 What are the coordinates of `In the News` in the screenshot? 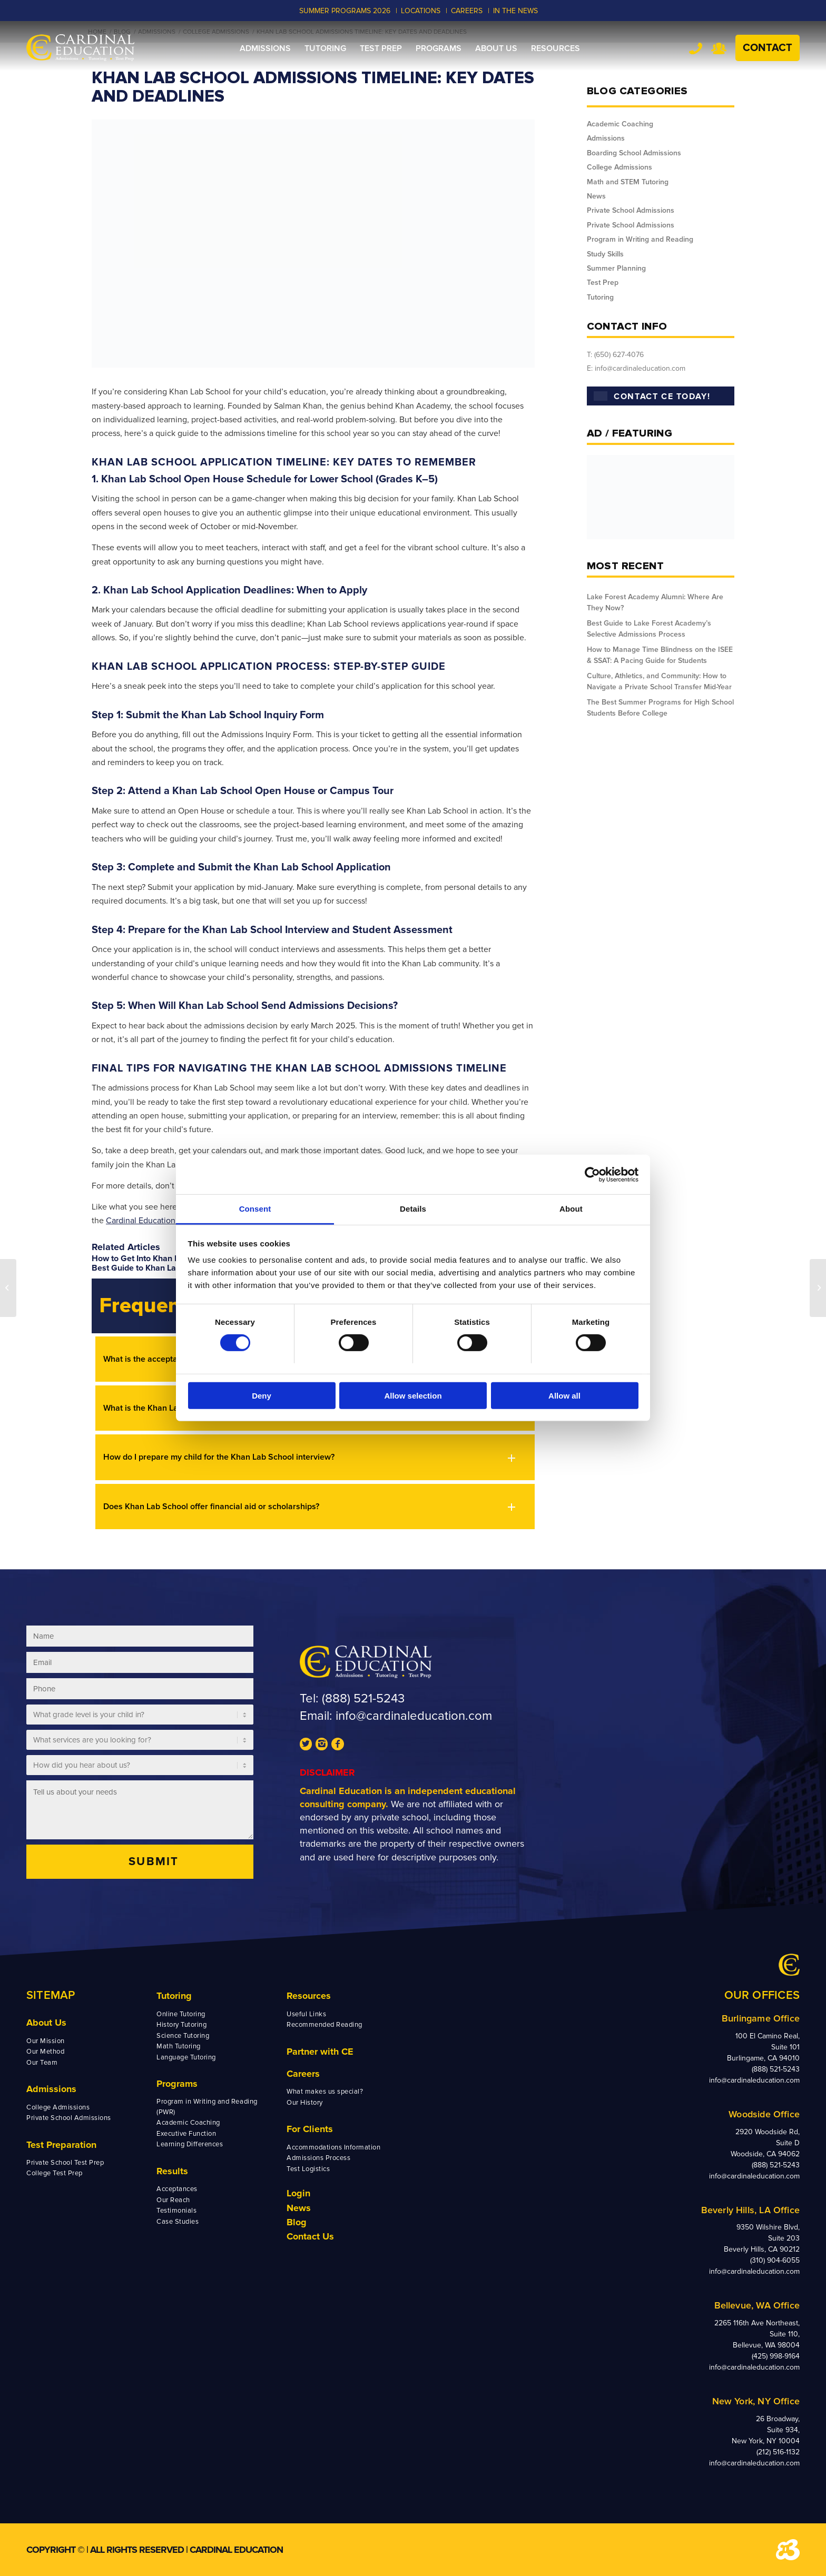 It's located at (515, 10).